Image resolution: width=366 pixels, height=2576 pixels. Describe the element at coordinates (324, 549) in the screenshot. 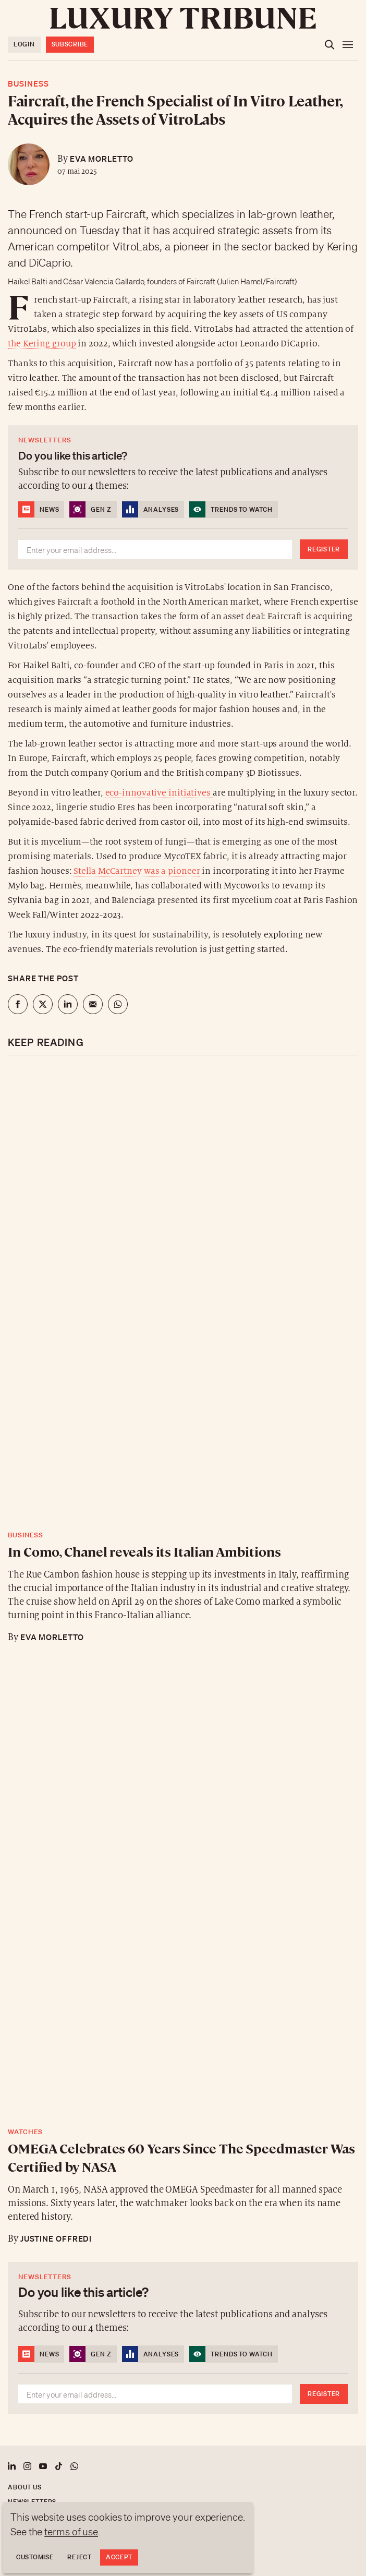

I see `Register` at that location.